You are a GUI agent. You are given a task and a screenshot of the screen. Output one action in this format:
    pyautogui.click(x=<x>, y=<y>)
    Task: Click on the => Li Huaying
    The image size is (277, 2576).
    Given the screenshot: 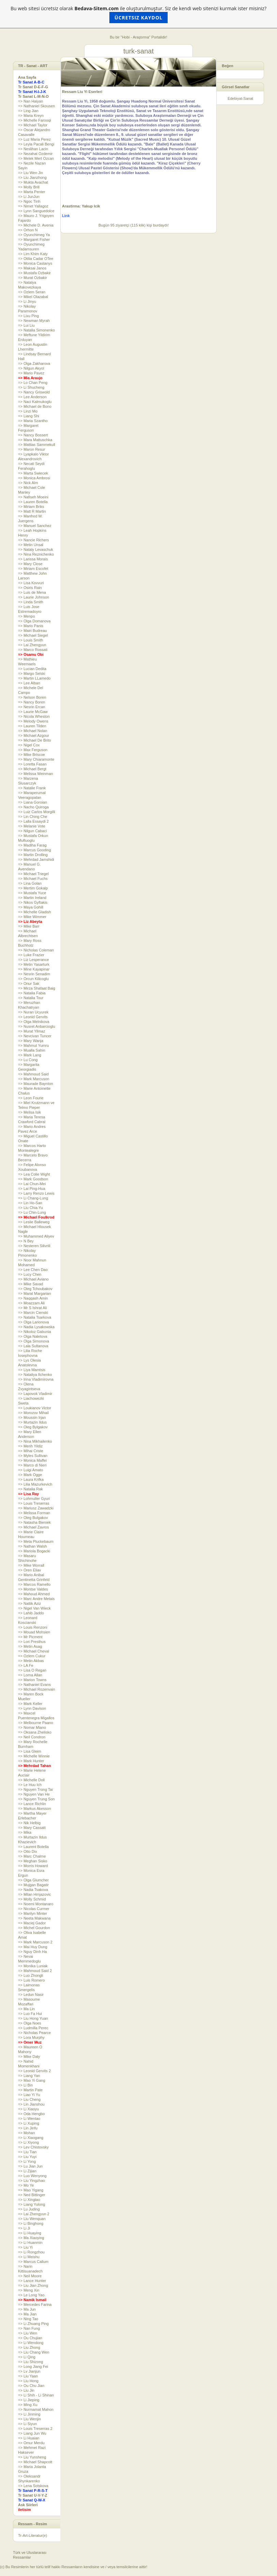 What is the action you would take?
    pyautogui.click(x=29, y=2233)
    